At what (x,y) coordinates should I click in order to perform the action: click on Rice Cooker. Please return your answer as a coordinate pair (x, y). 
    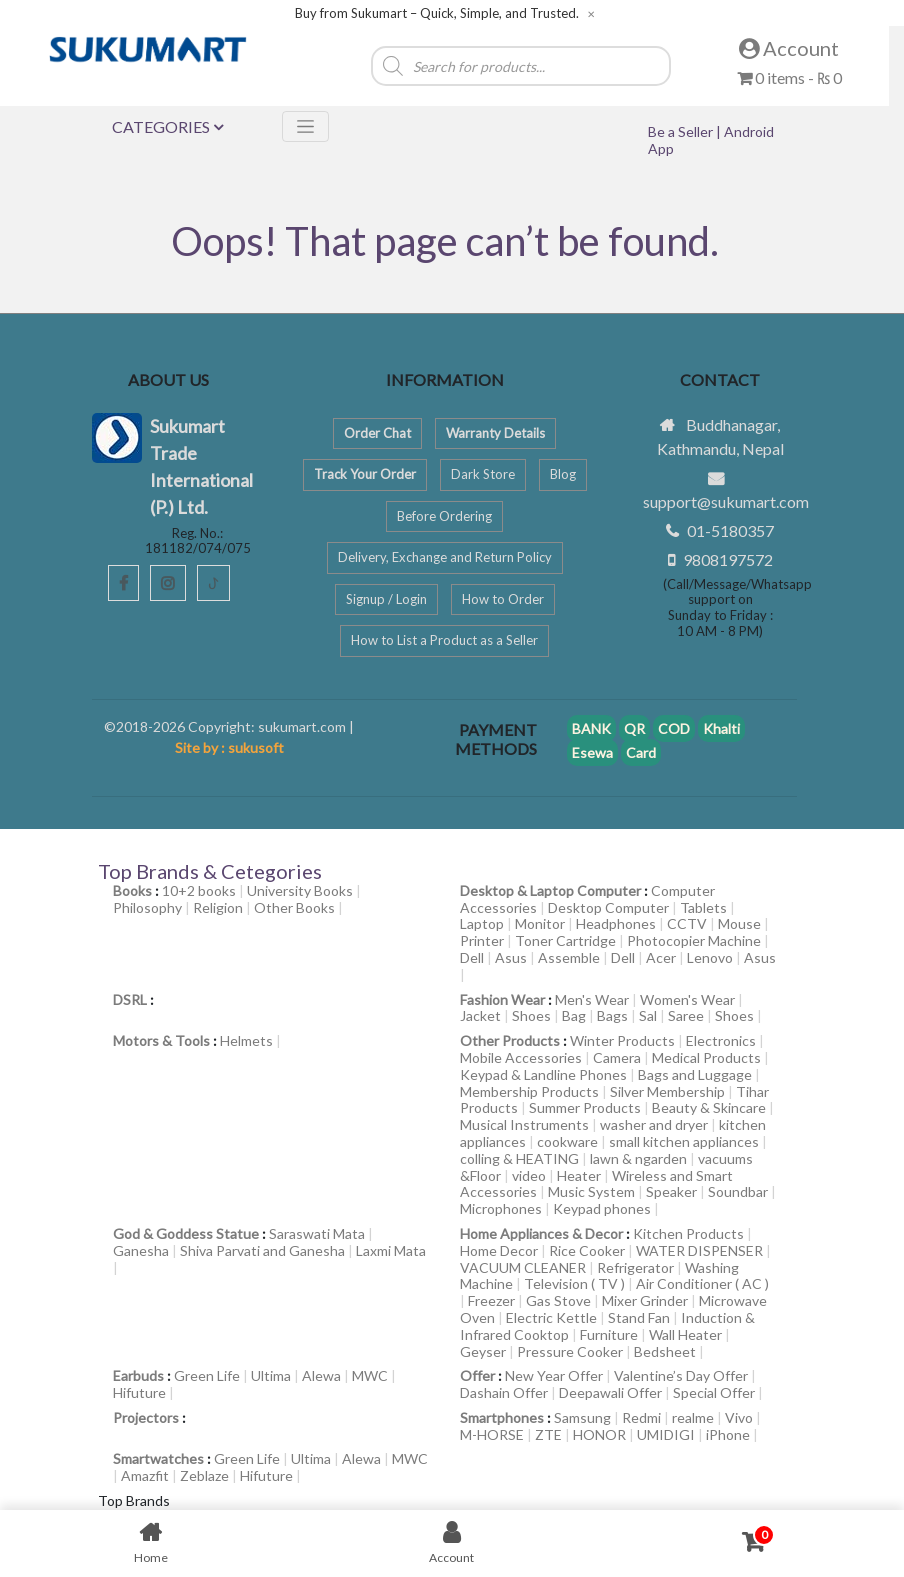
    Looking at the image, I should click on (587, 1250).